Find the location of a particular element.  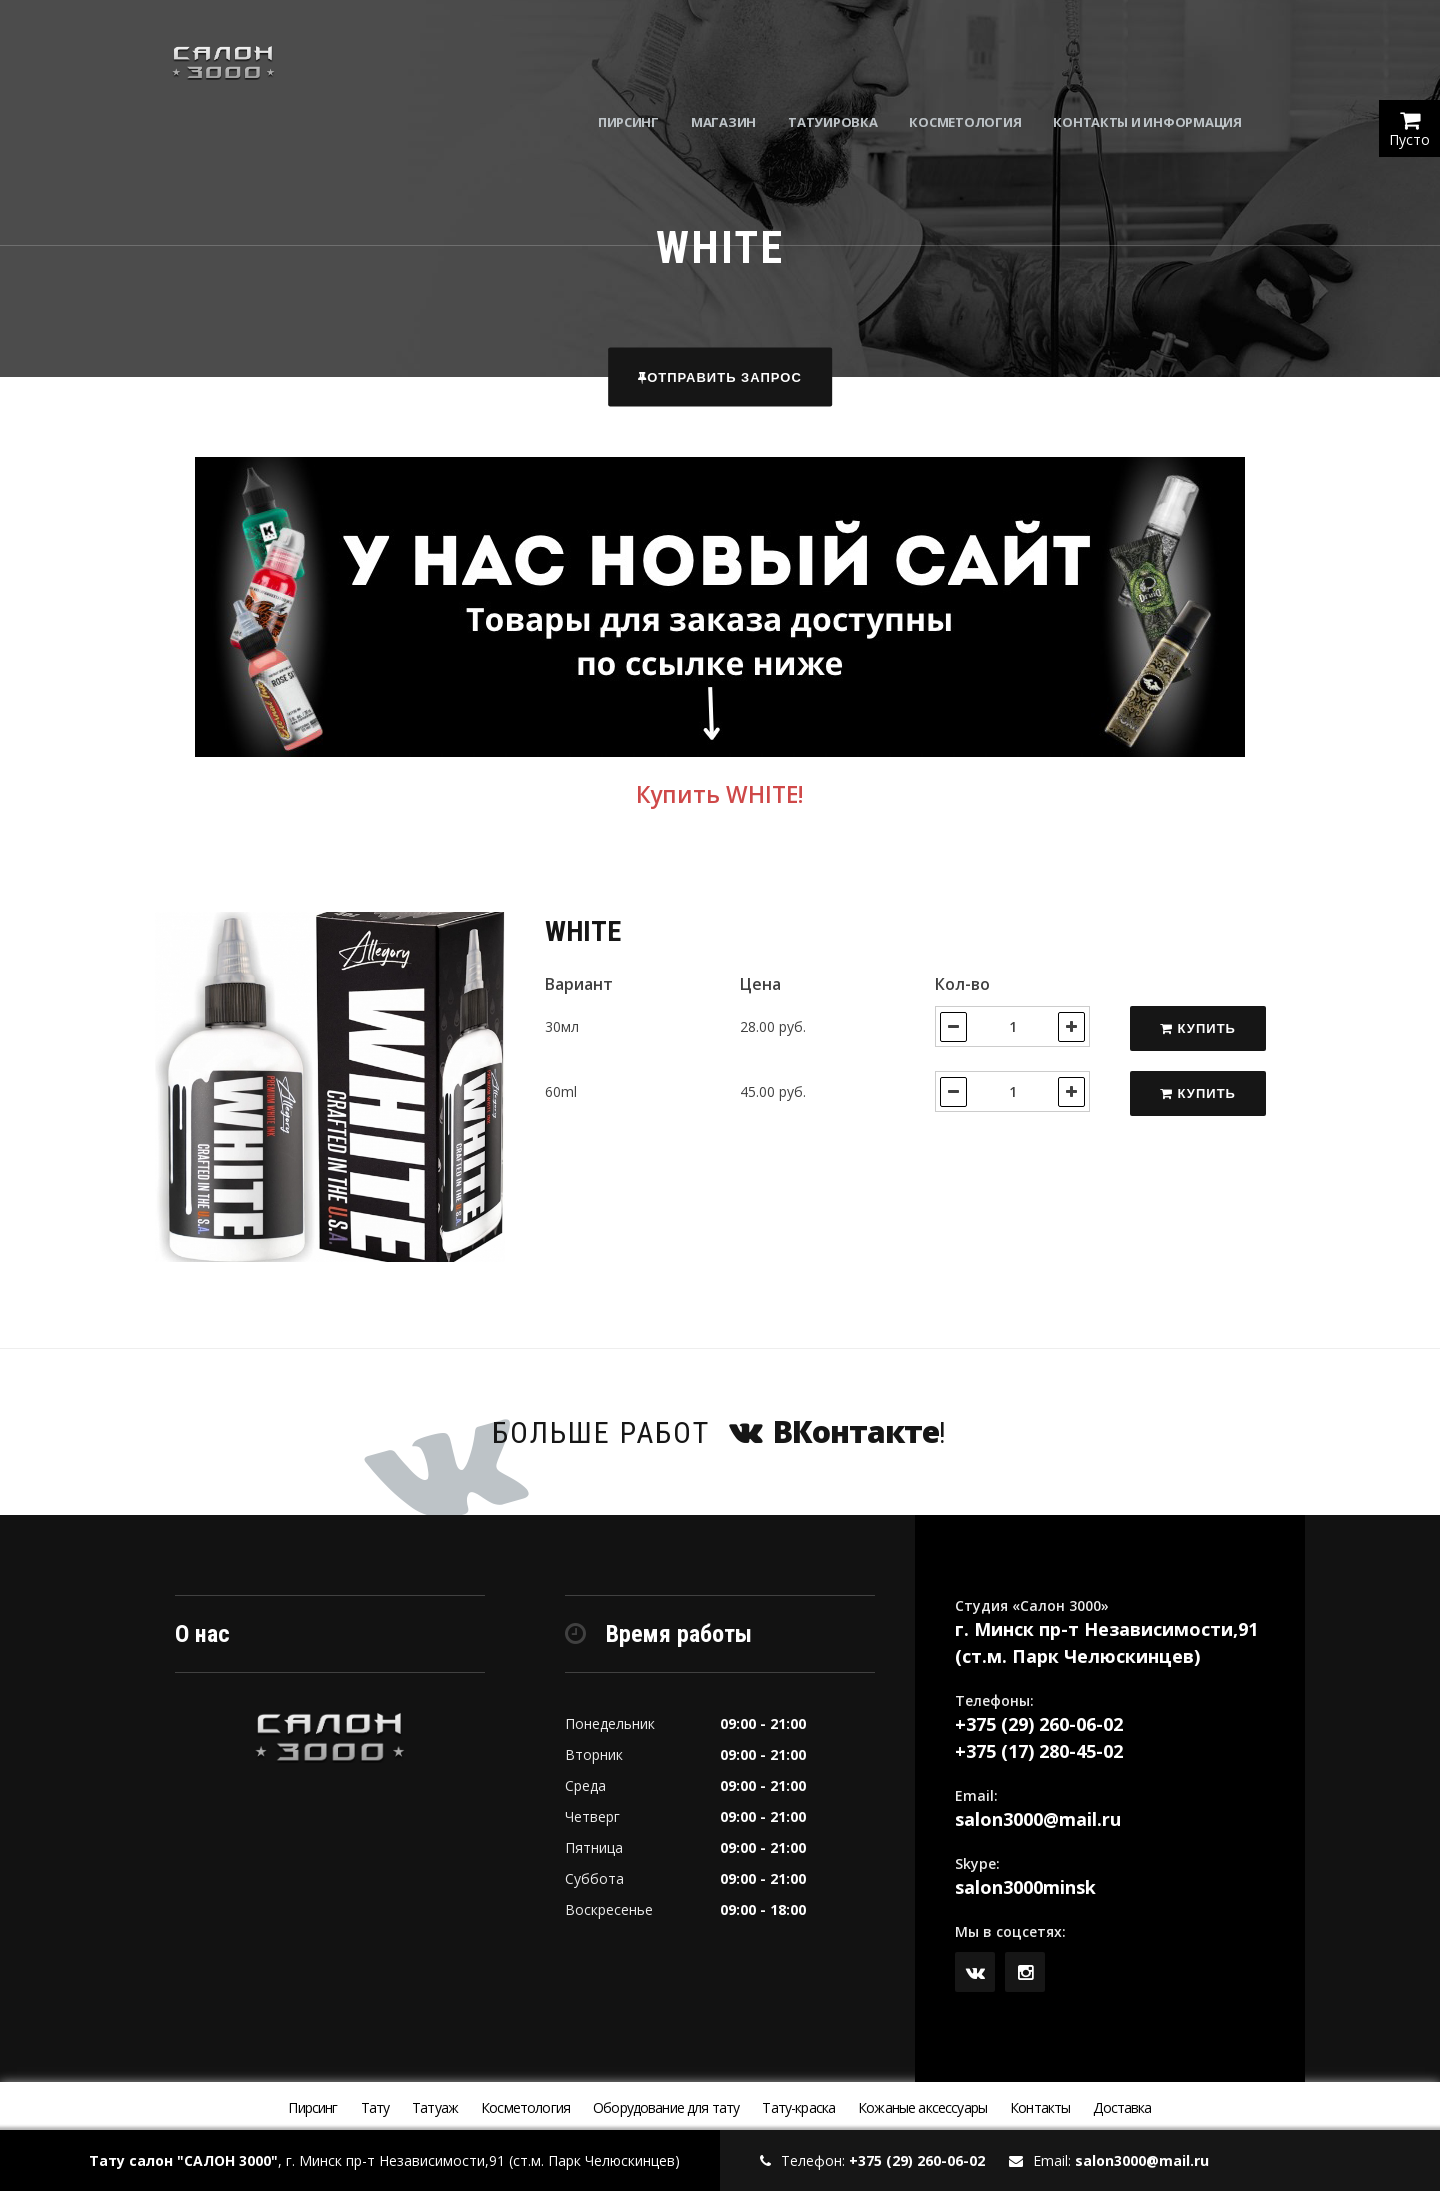

salon3000@mail.ru is located at coordinates (1038, 1819).